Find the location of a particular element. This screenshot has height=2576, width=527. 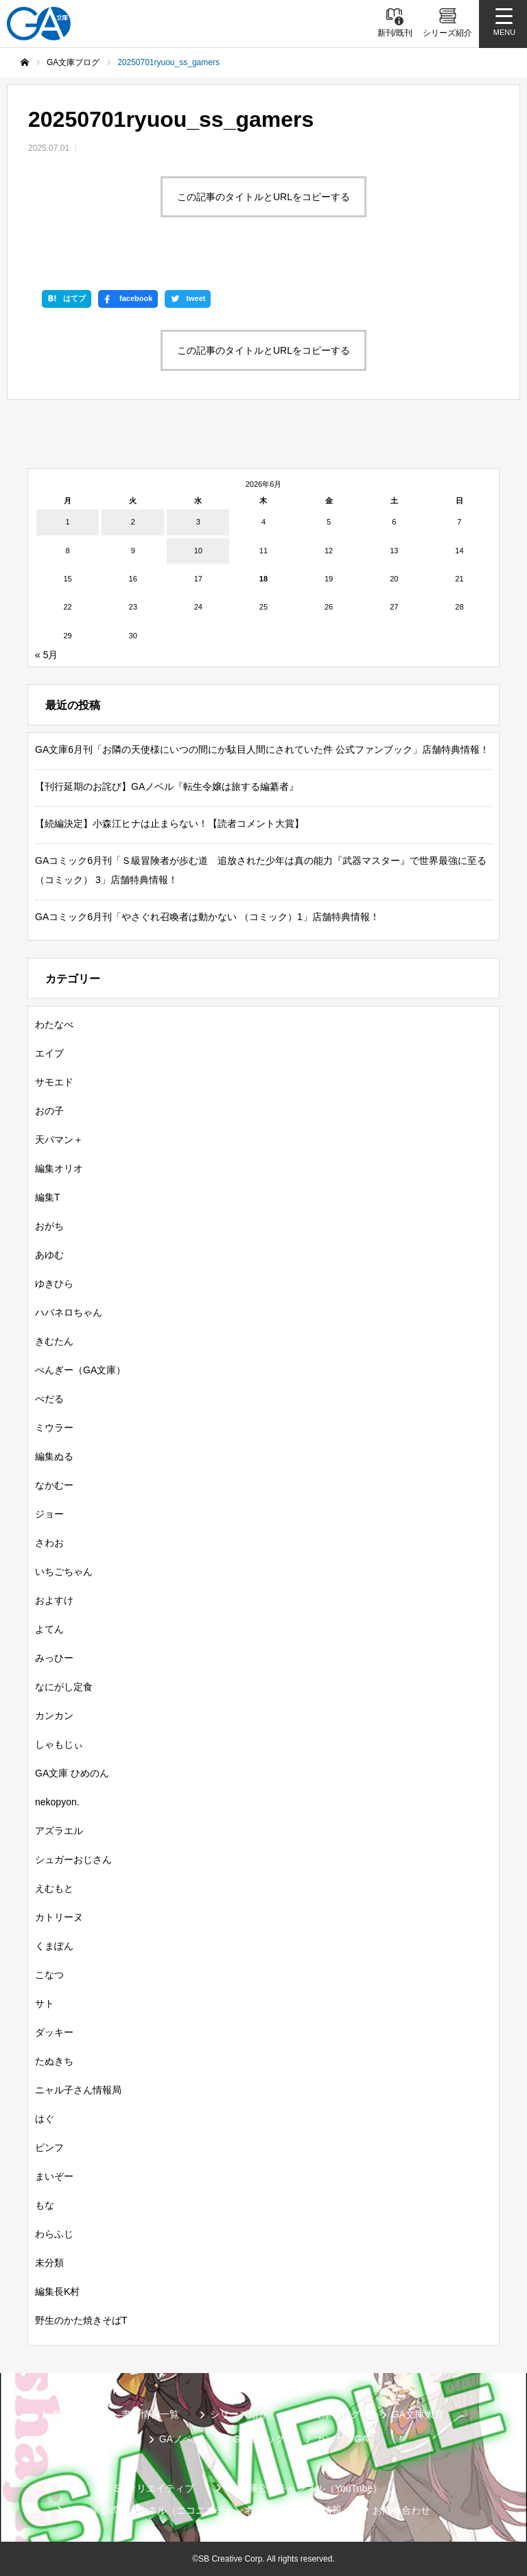

あゆむ is located at coordinates (49, 1254).